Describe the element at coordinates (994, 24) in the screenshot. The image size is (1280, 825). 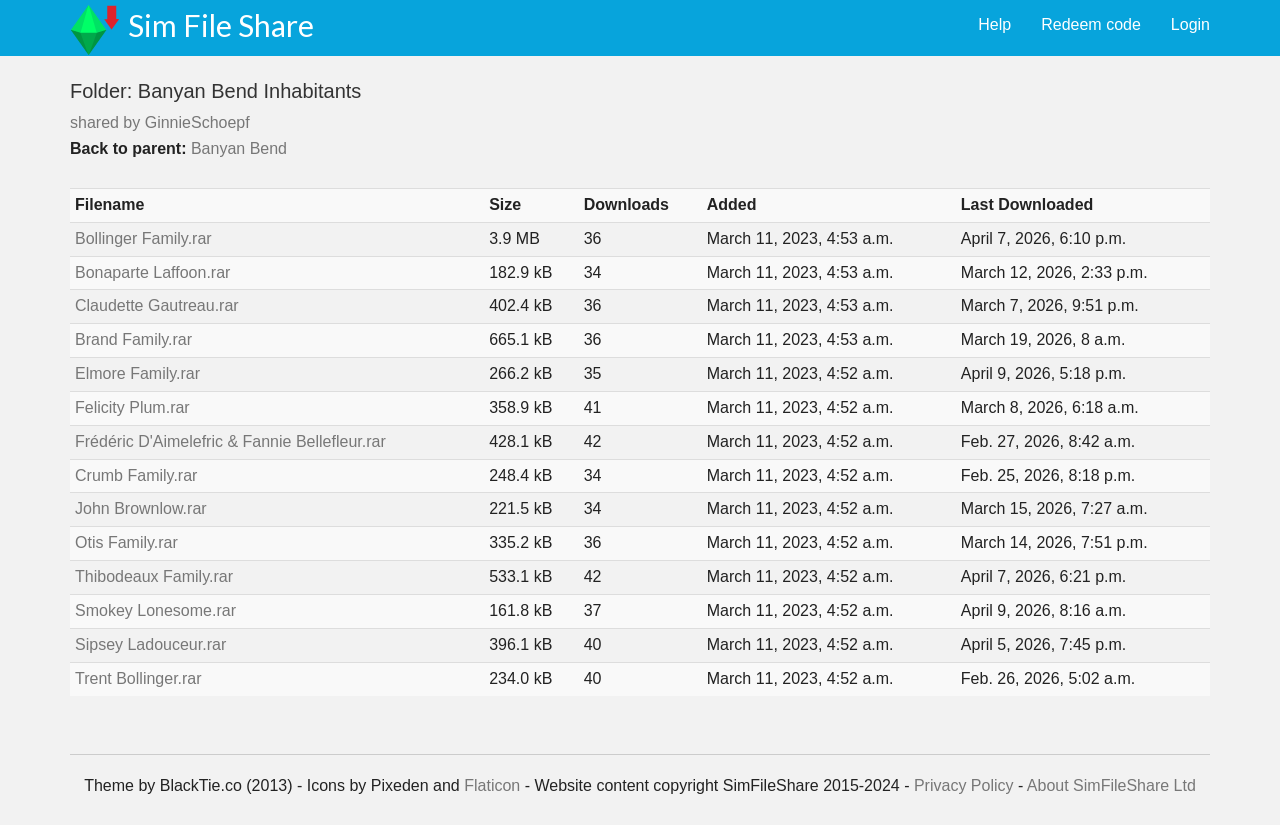
I see `Help` at that location.